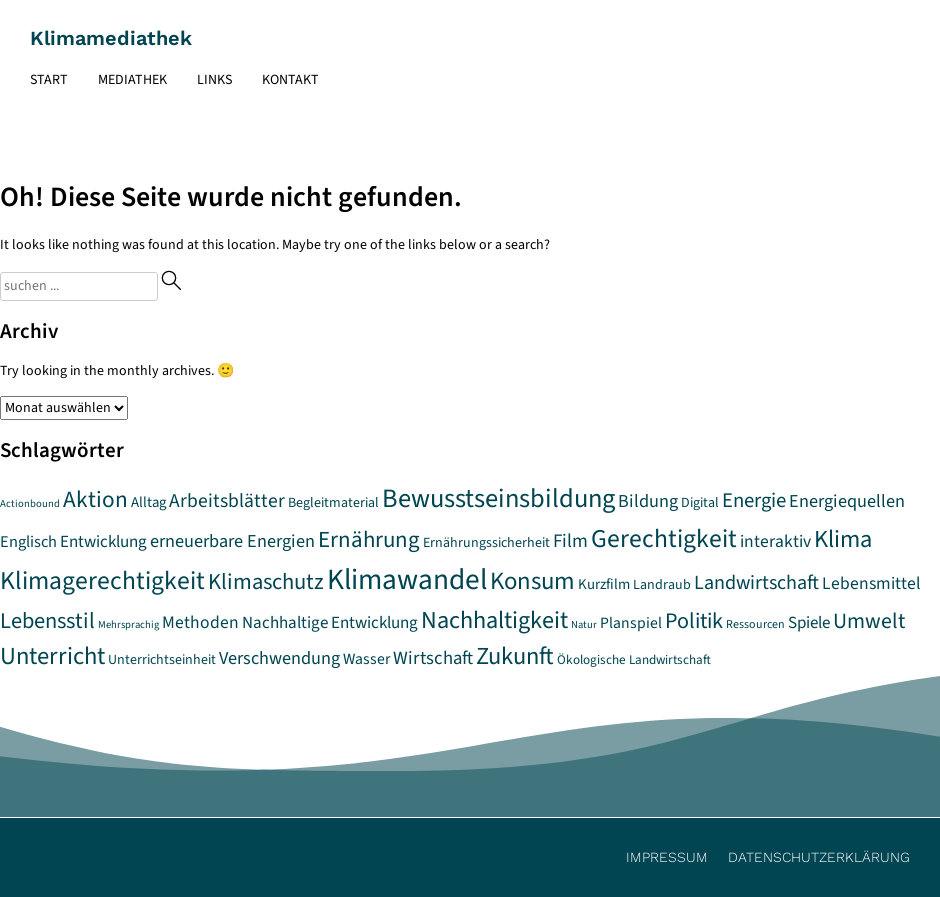  What do you see at coordinates (486, 543) in the screenshot?
I see `Ernährungssicherheit [Ernährungssicherheit (7 Einträge)]` at bounding box center [486, 543].